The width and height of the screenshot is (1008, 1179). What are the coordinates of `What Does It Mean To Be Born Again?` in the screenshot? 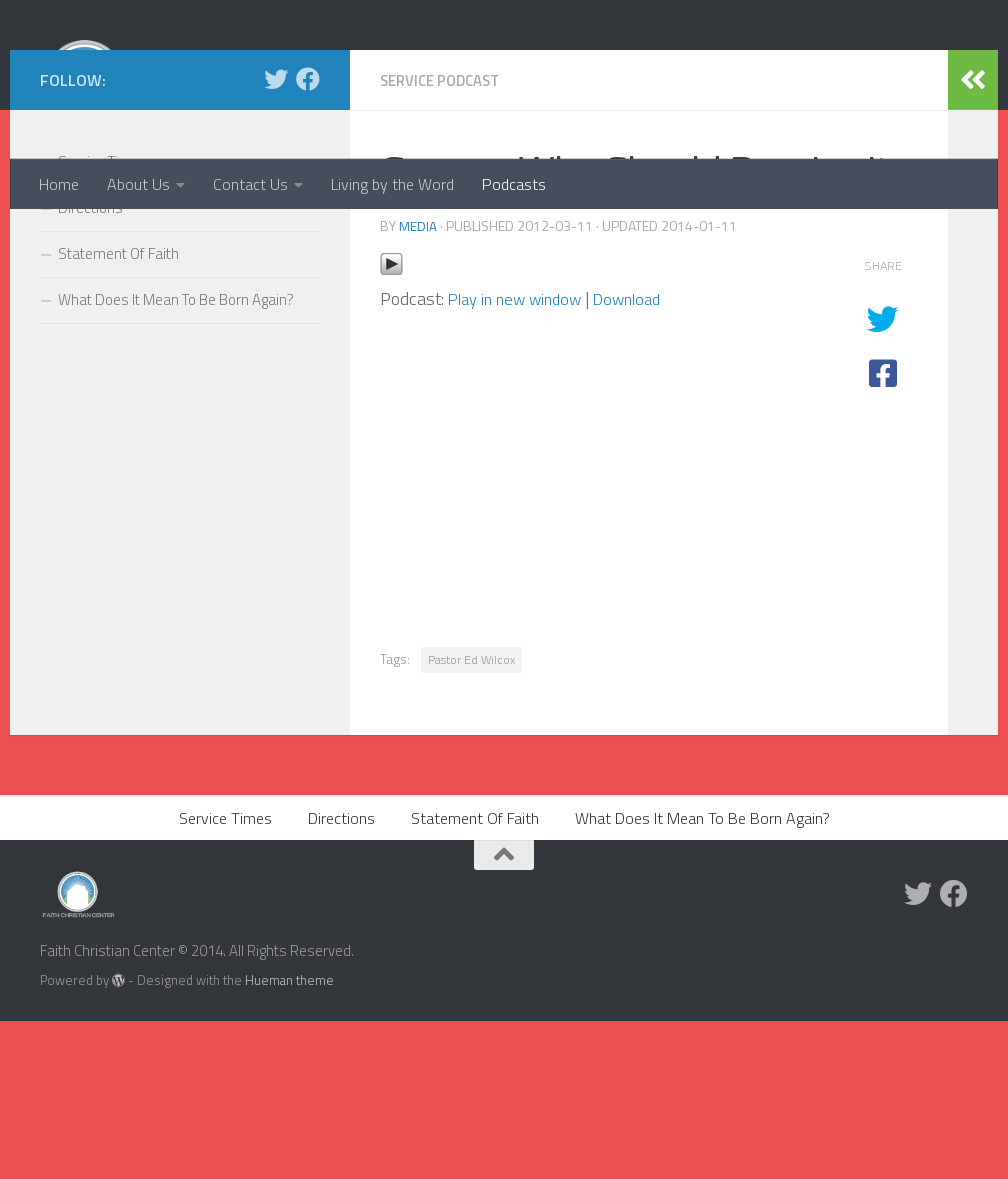 It's located at (176, 458).